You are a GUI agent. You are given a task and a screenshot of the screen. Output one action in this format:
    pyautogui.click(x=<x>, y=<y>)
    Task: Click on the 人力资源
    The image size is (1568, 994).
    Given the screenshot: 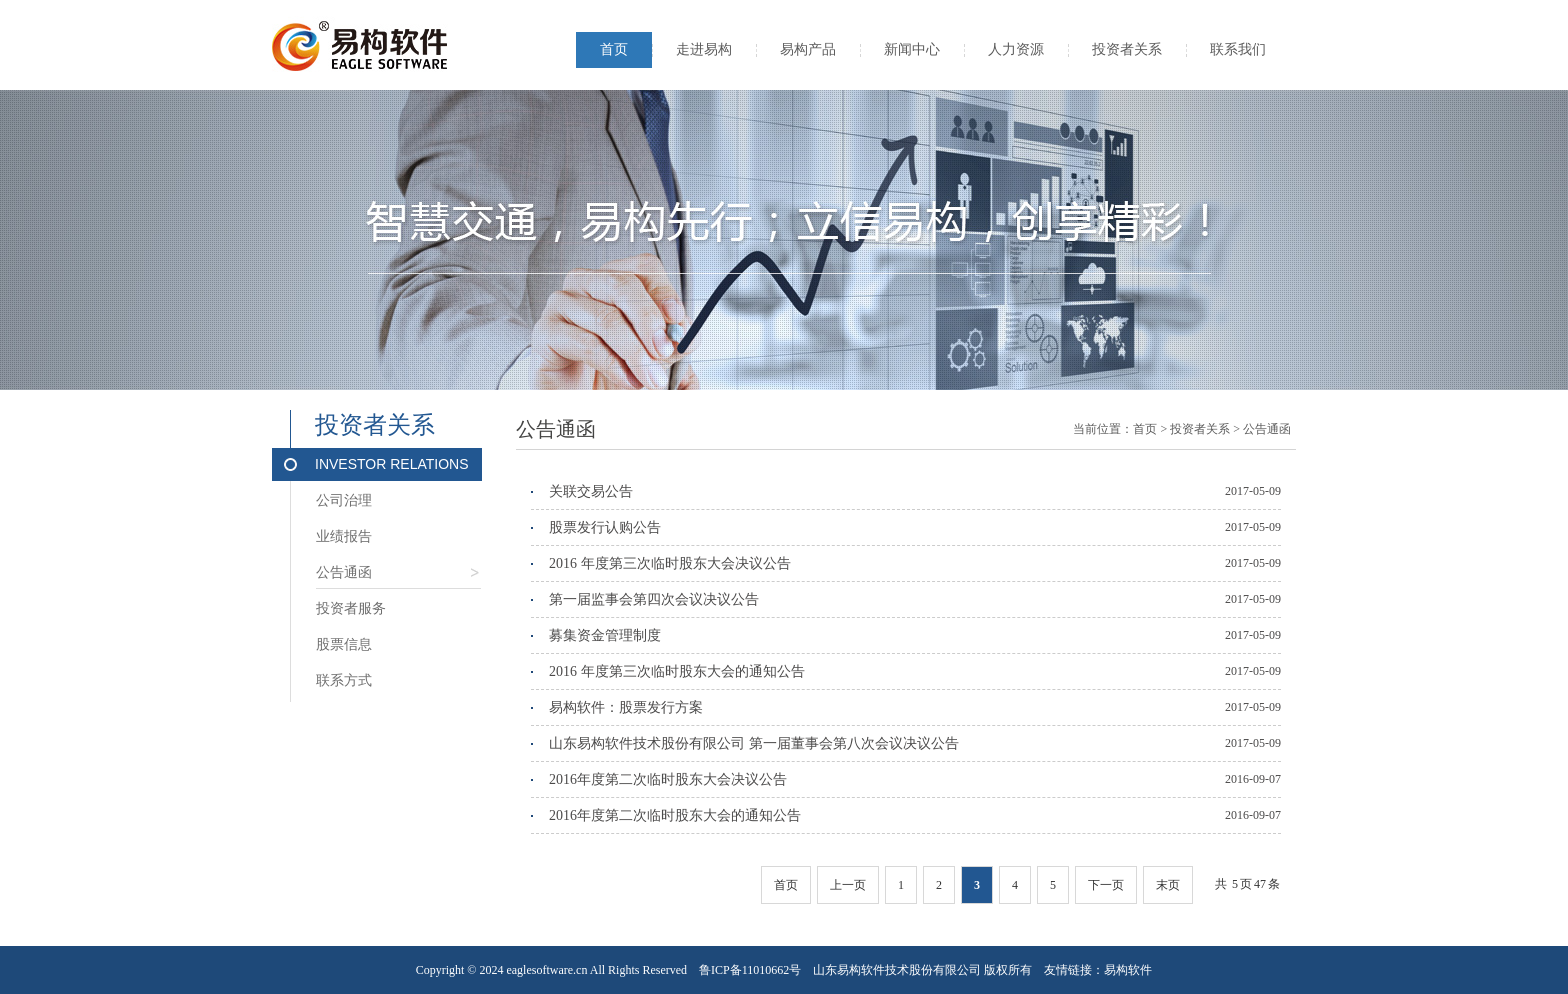 What is the action you would take?
    pyautogui.click(x=1016, y=49)
    